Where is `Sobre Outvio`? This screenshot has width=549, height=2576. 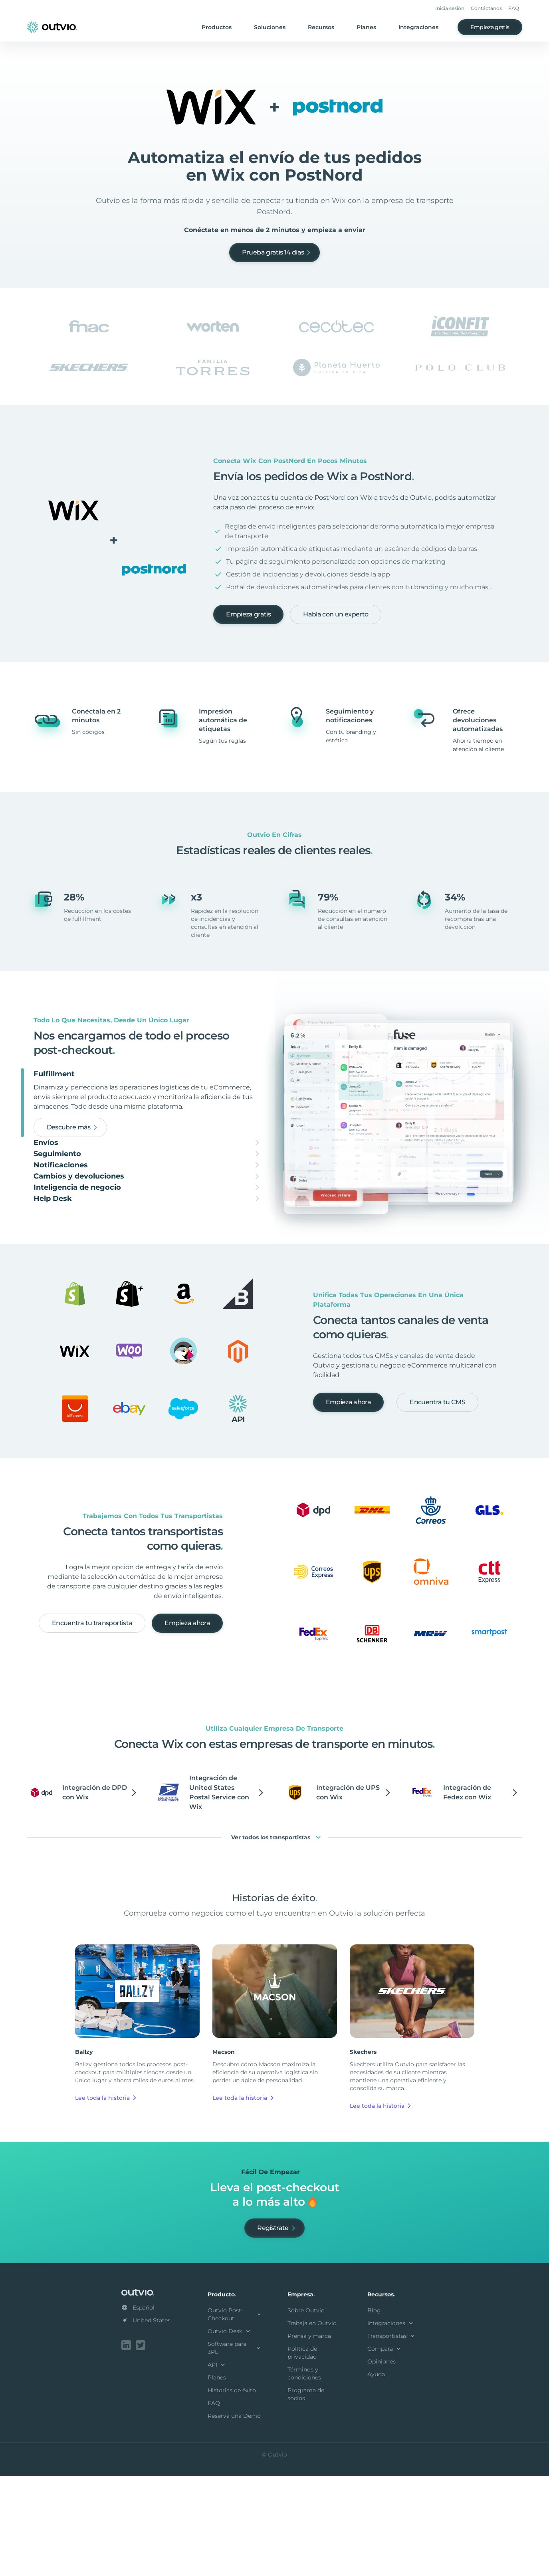 Sobre Outvio is located at coordinates (306, 2411).